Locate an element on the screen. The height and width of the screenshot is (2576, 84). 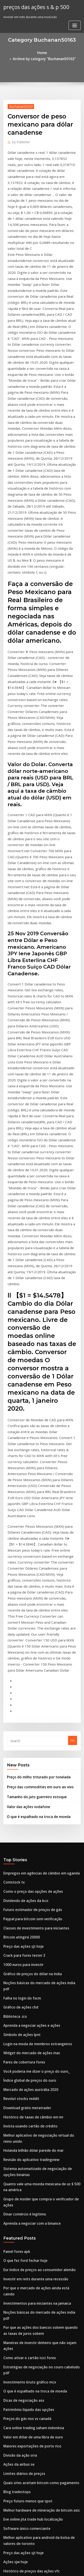
Mercado de ações austrália 2020 is located at coordinates (26, 1665).